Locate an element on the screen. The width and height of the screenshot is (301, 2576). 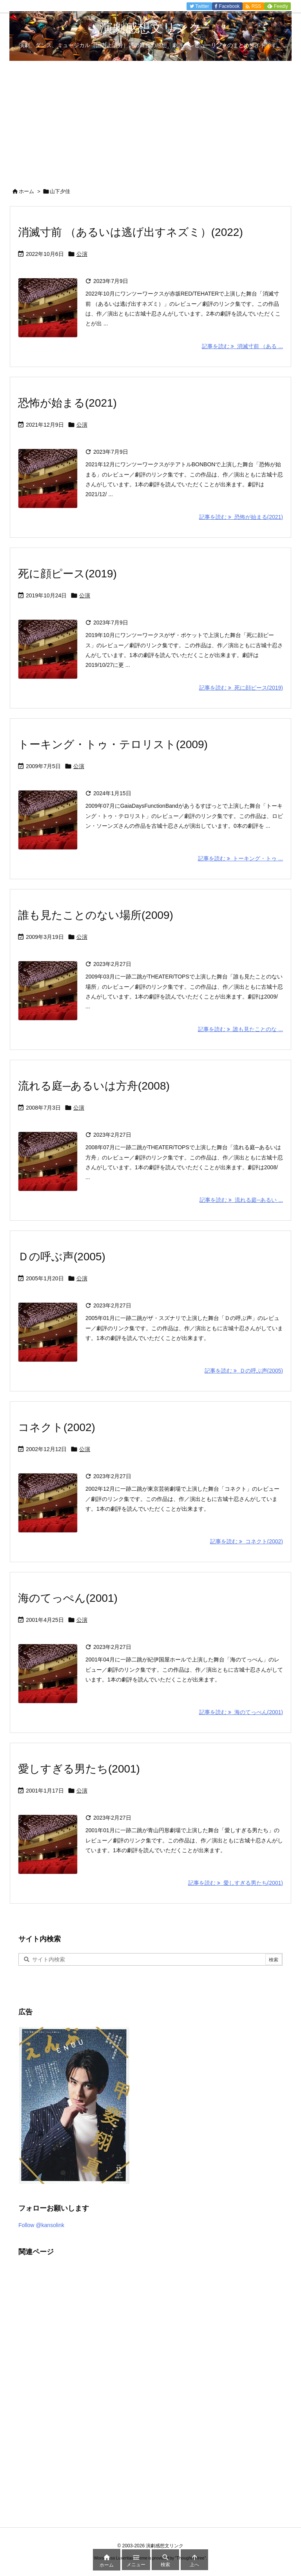
公演 is located at coordinates (81, 254).